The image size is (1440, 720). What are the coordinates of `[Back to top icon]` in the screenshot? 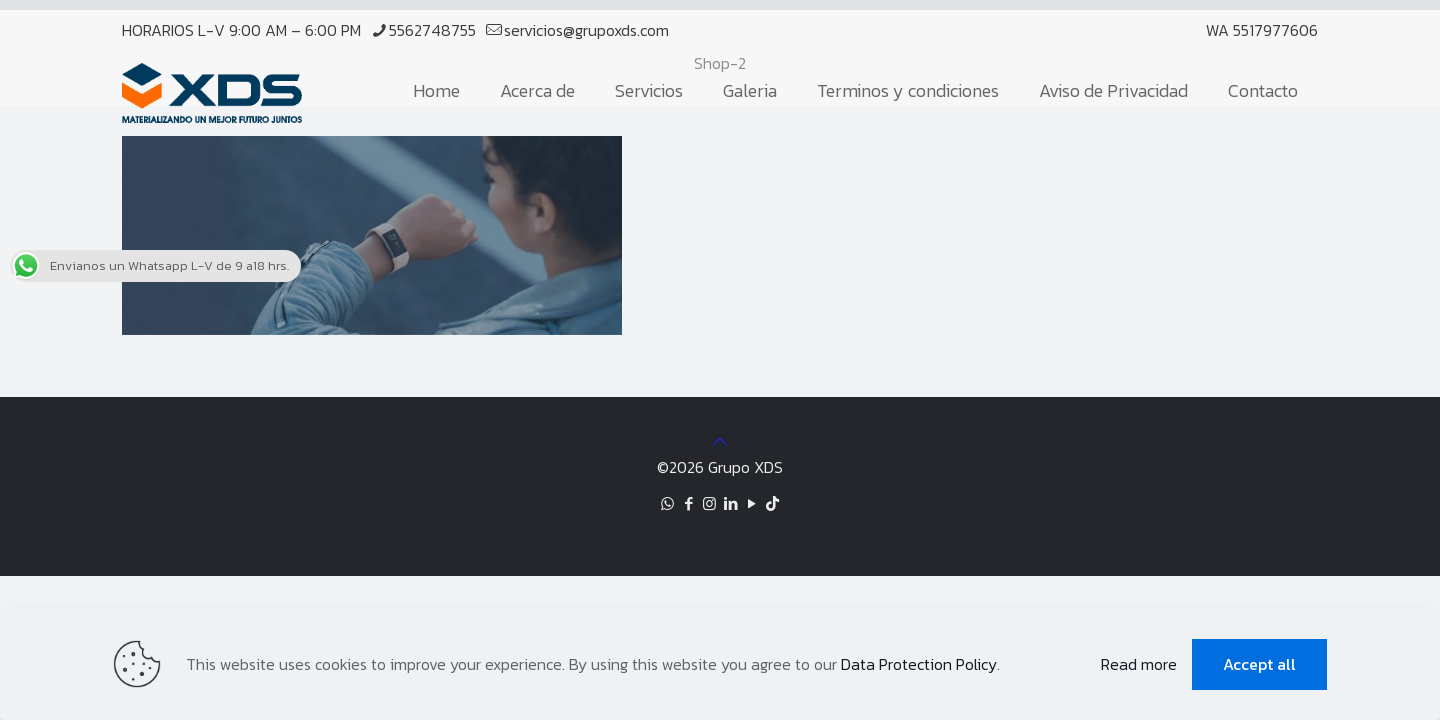 It's located at (720, 441).